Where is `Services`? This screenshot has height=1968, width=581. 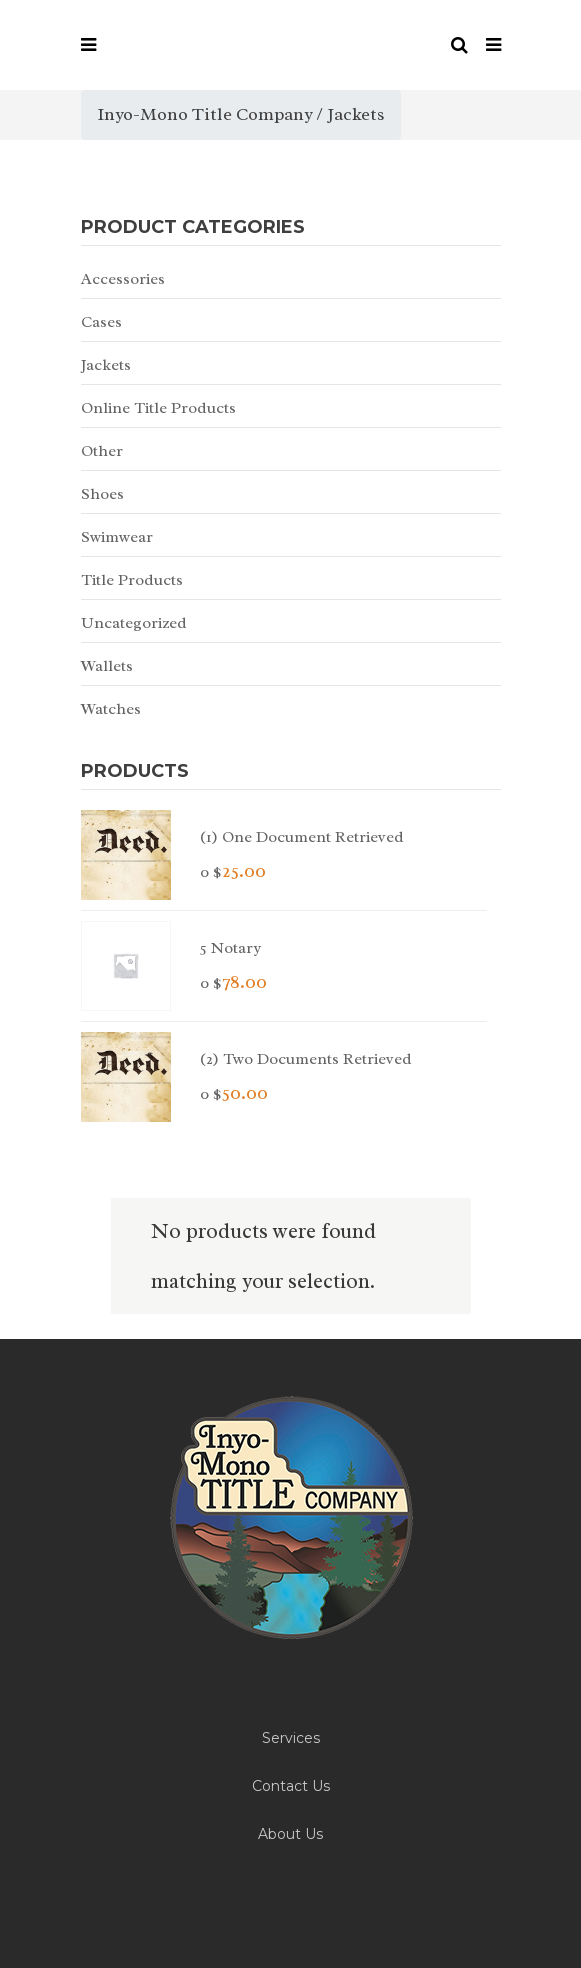 Services is located at coordinates (291, 1738).